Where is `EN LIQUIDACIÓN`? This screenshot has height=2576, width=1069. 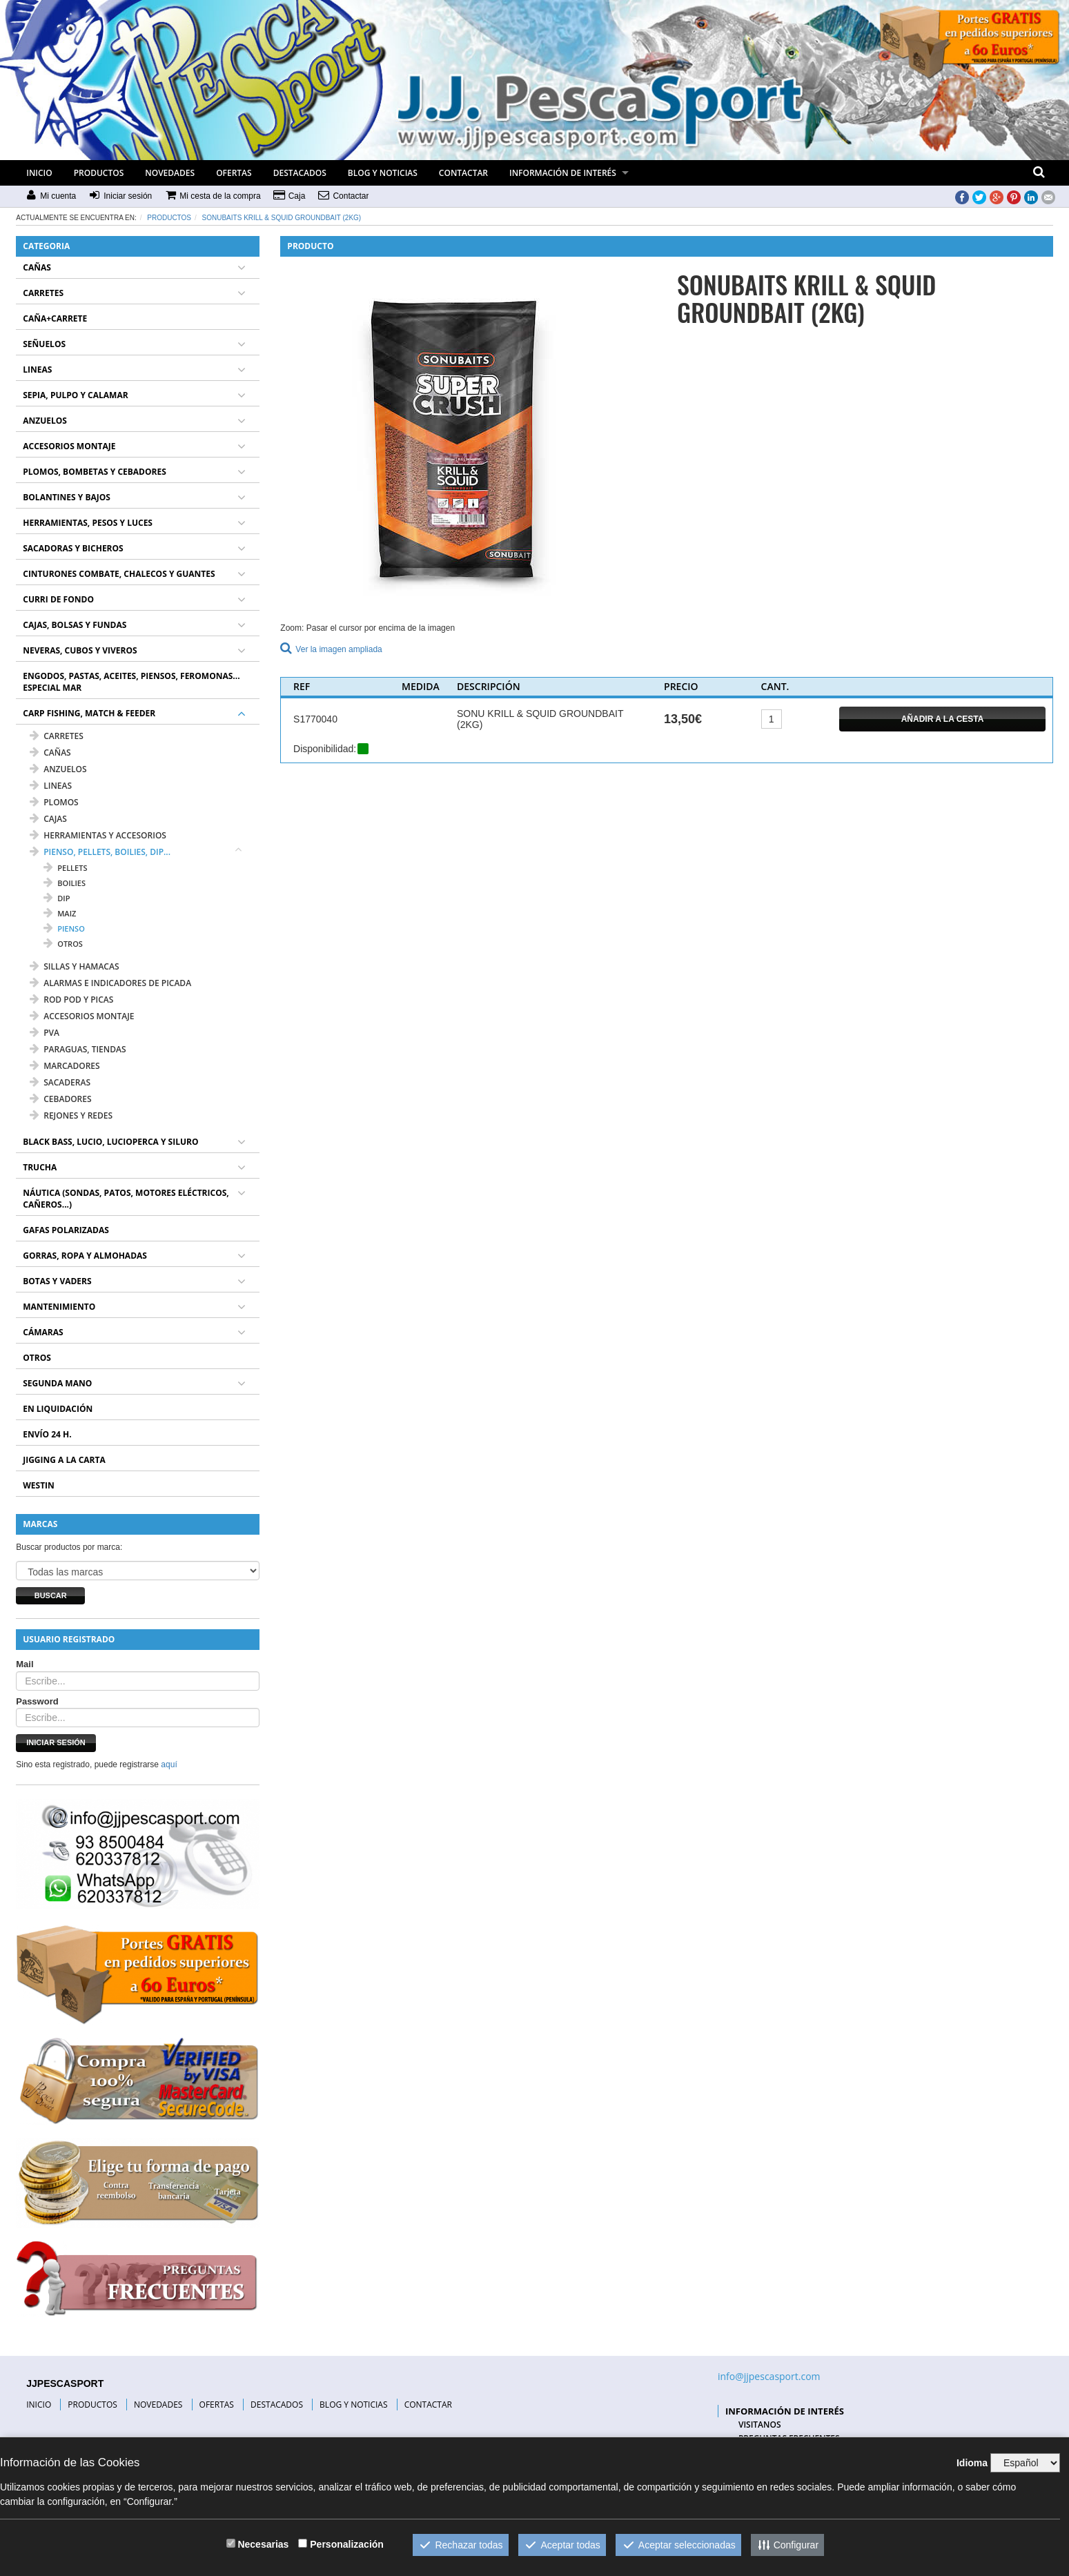
EN LIQUIDACIÓN is located at coordinates (57, 1409).